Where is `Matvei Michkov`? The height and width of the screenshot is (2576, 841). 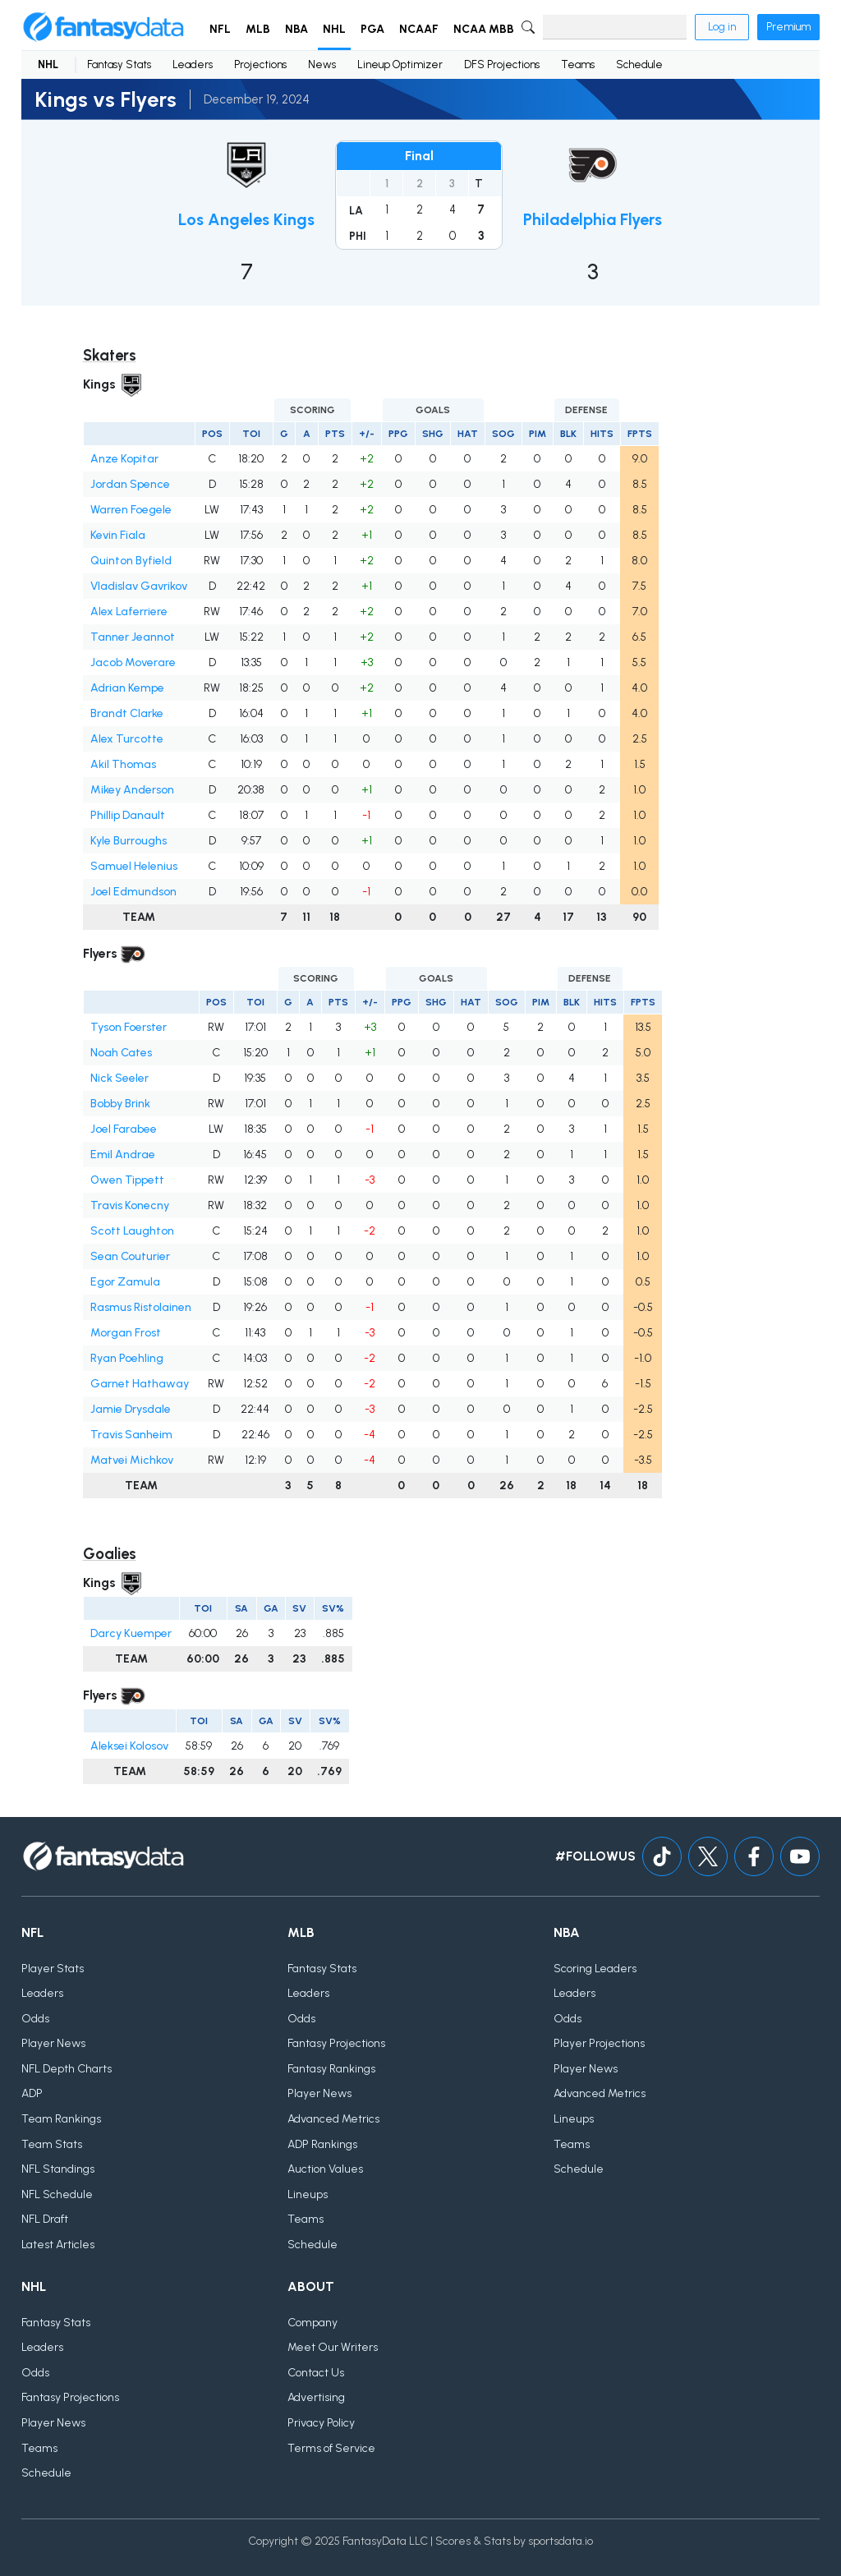
Matvei Michkov is located at coordinates (131, 1460).